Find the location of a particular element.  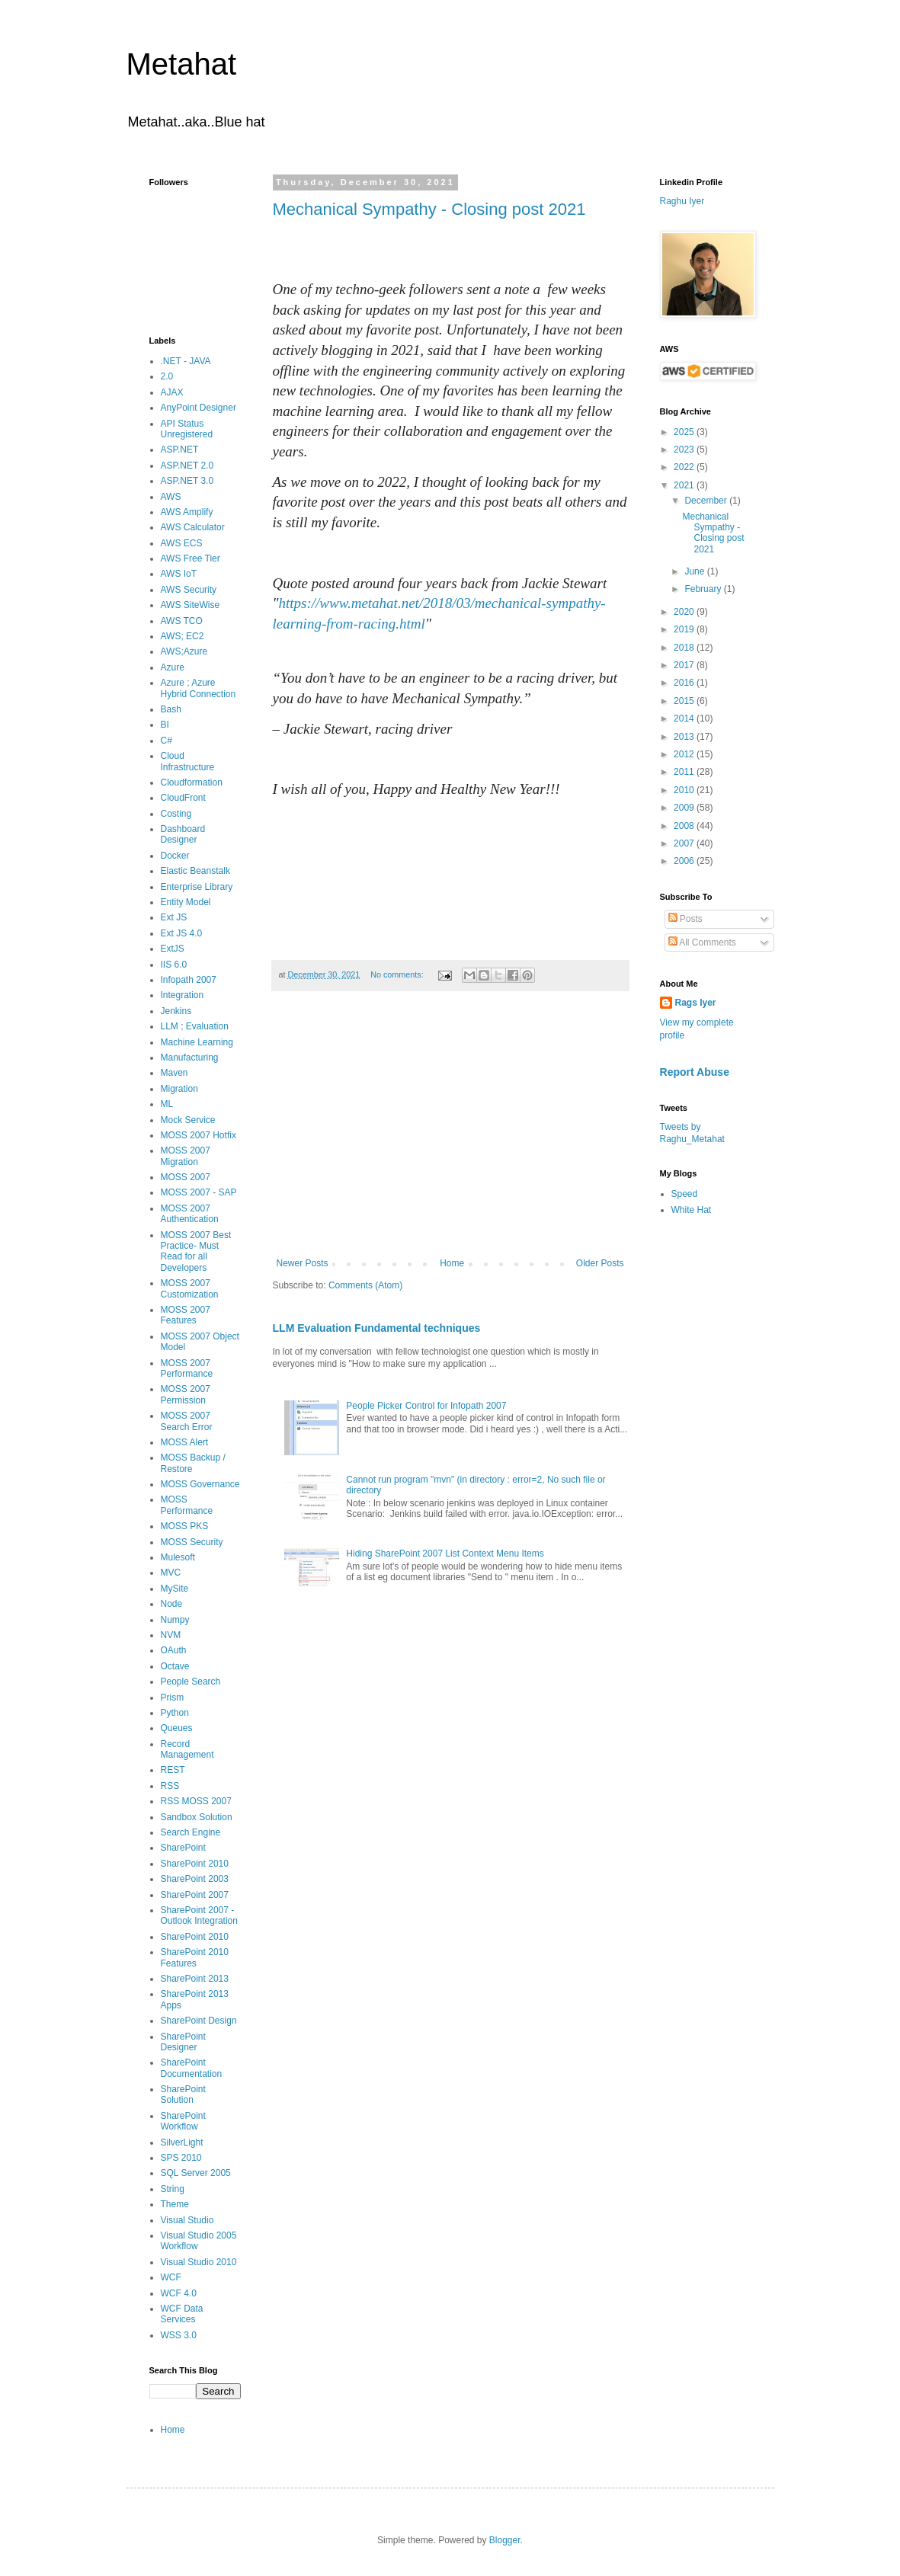

People Search is located at coordinates (191, 1681).